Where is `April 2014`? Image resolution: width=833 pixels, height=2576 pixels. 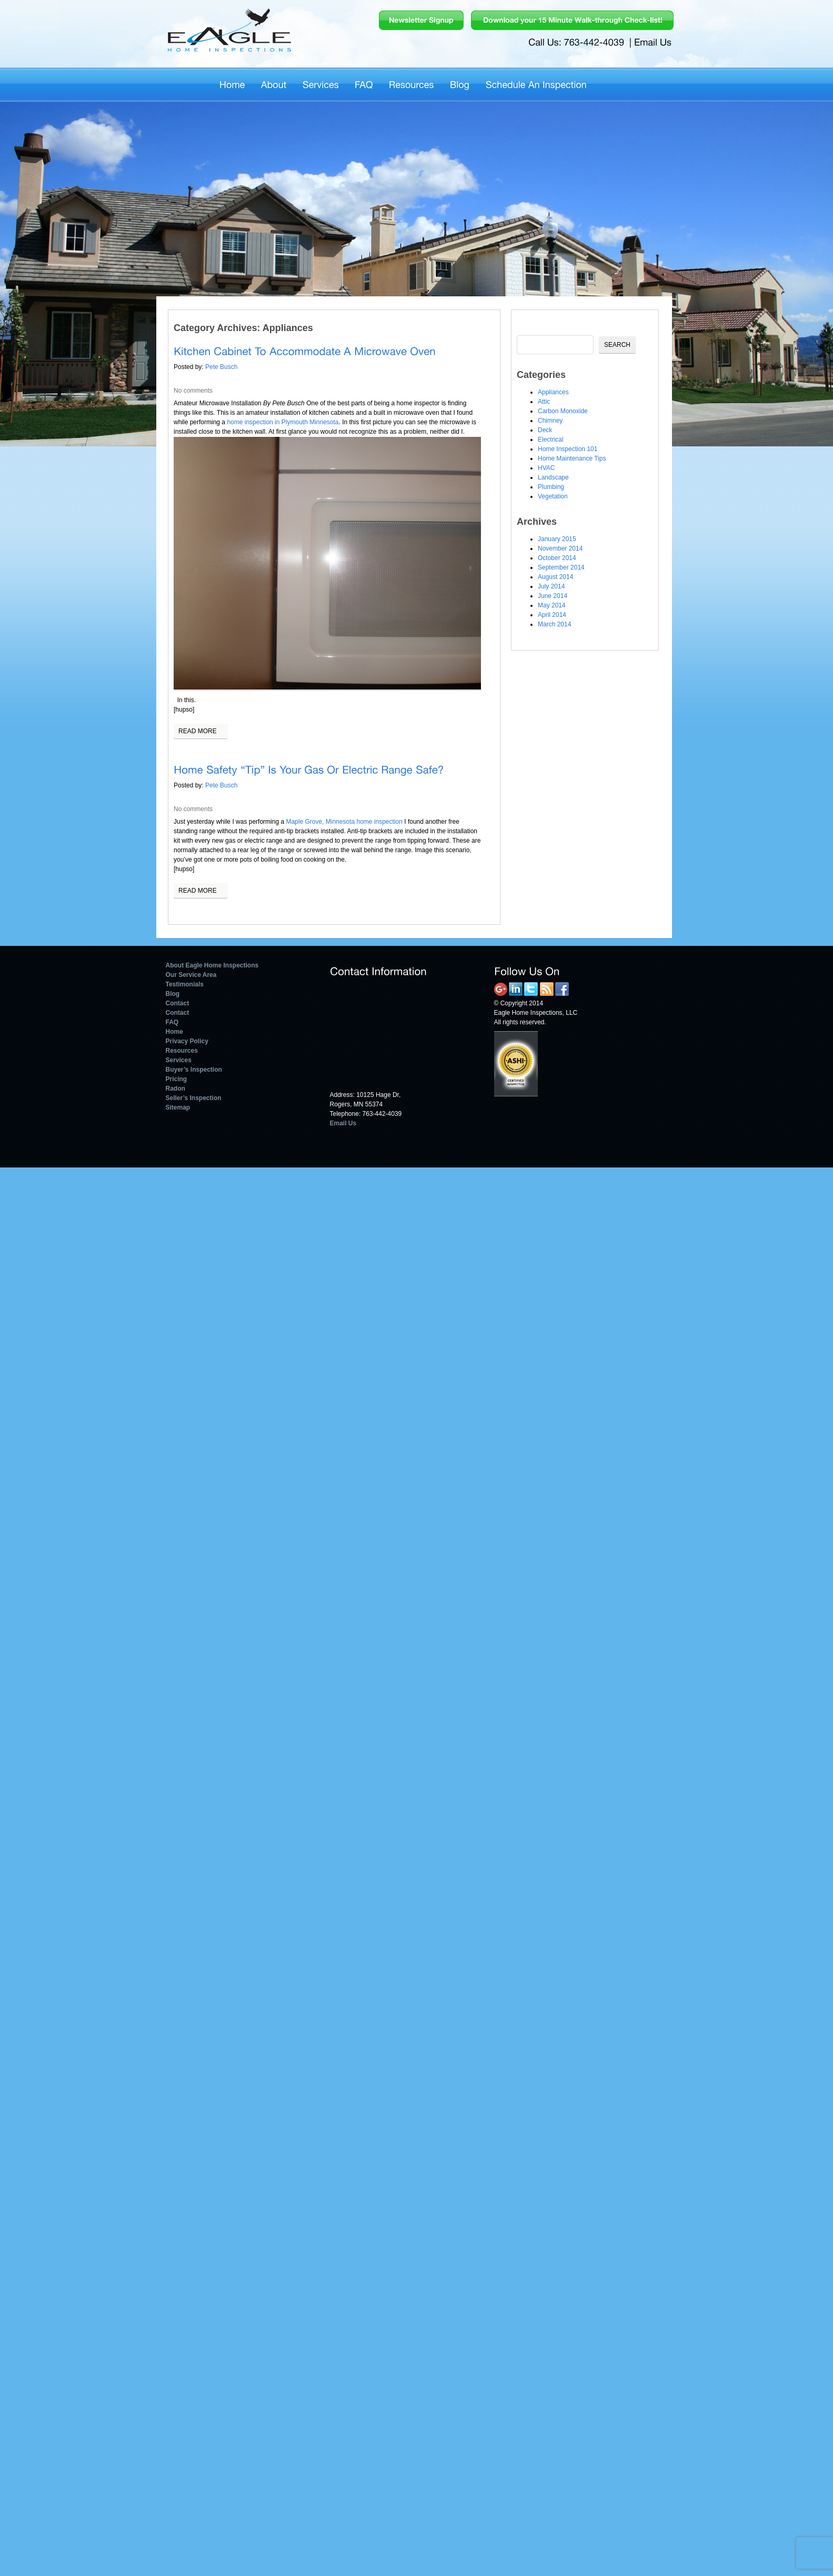 April 2014 is located at coordinates (552, 614).